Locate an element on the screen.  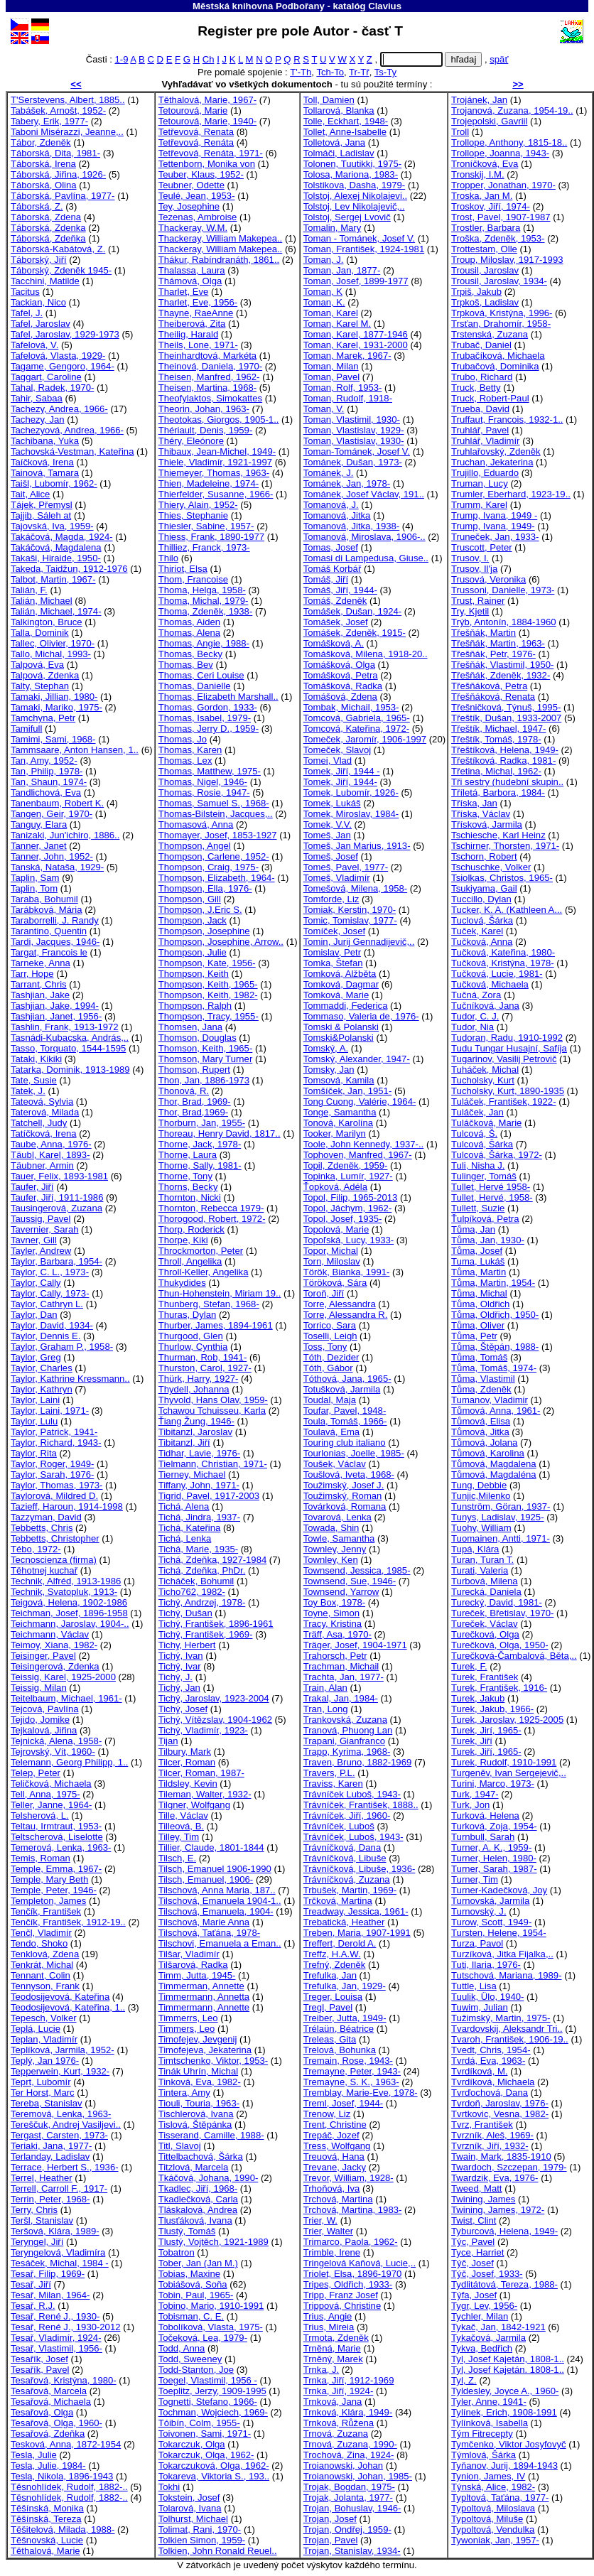
Taylor, Charles is located at coordinates (41, 1368).